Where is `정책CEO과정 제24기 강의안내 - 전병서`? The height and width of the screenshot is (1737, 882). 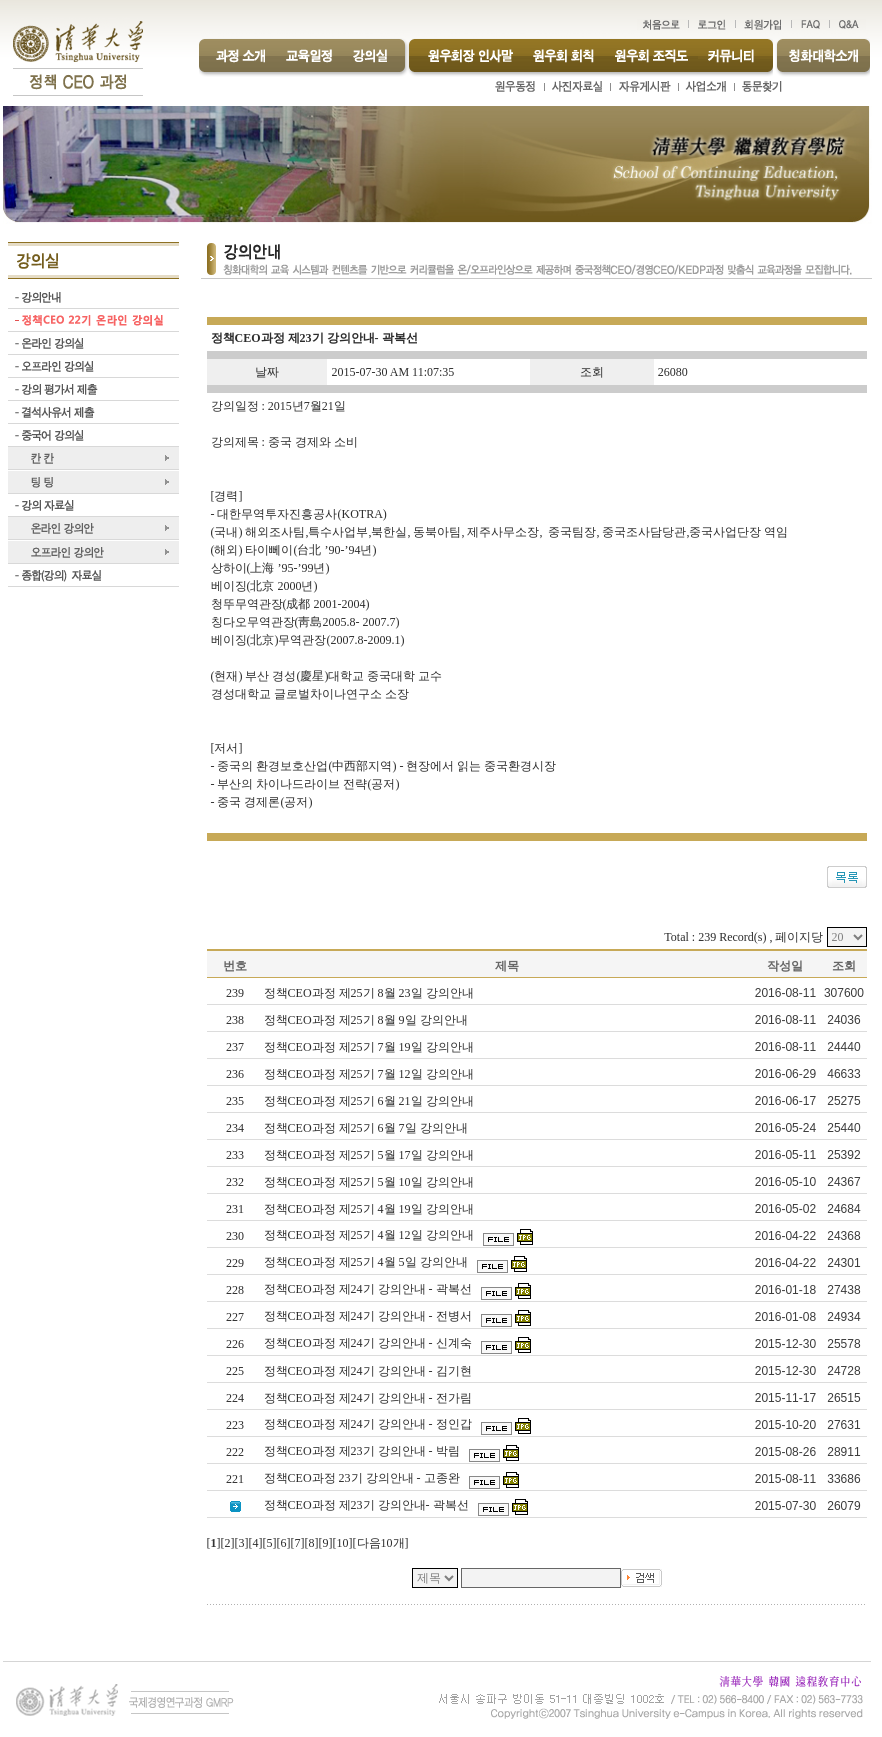 정책CEO과정 제24기 강의안내 - 전병서 is located at coordinates (369, 1316).